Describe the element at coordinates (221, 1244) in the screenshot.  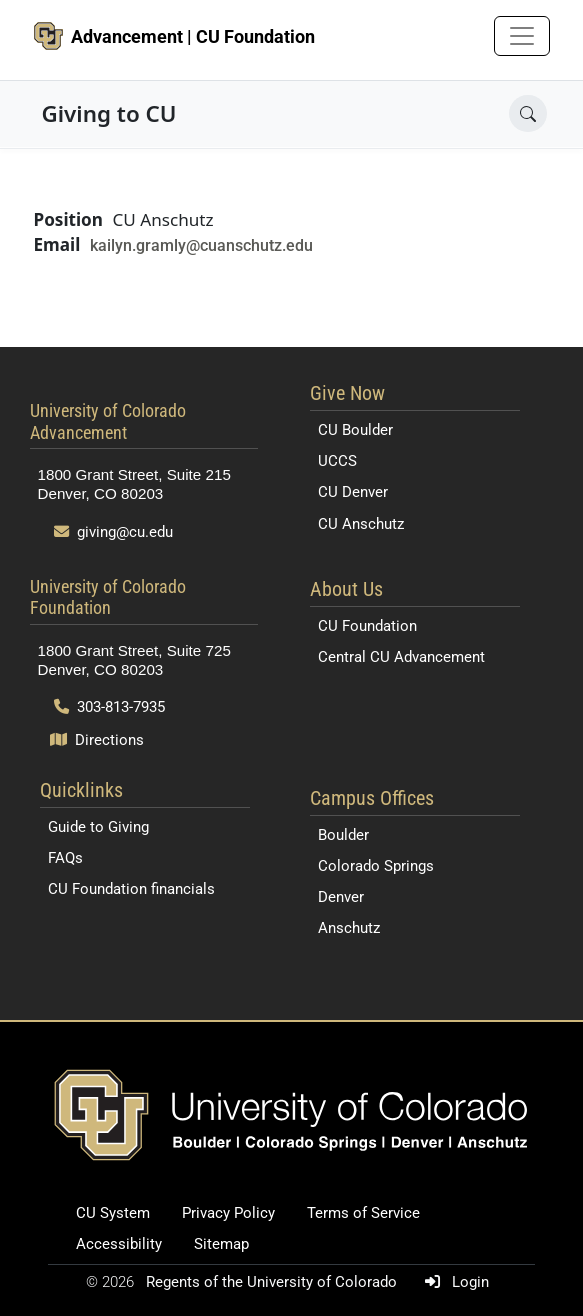
I see `Sitemap` at that location.